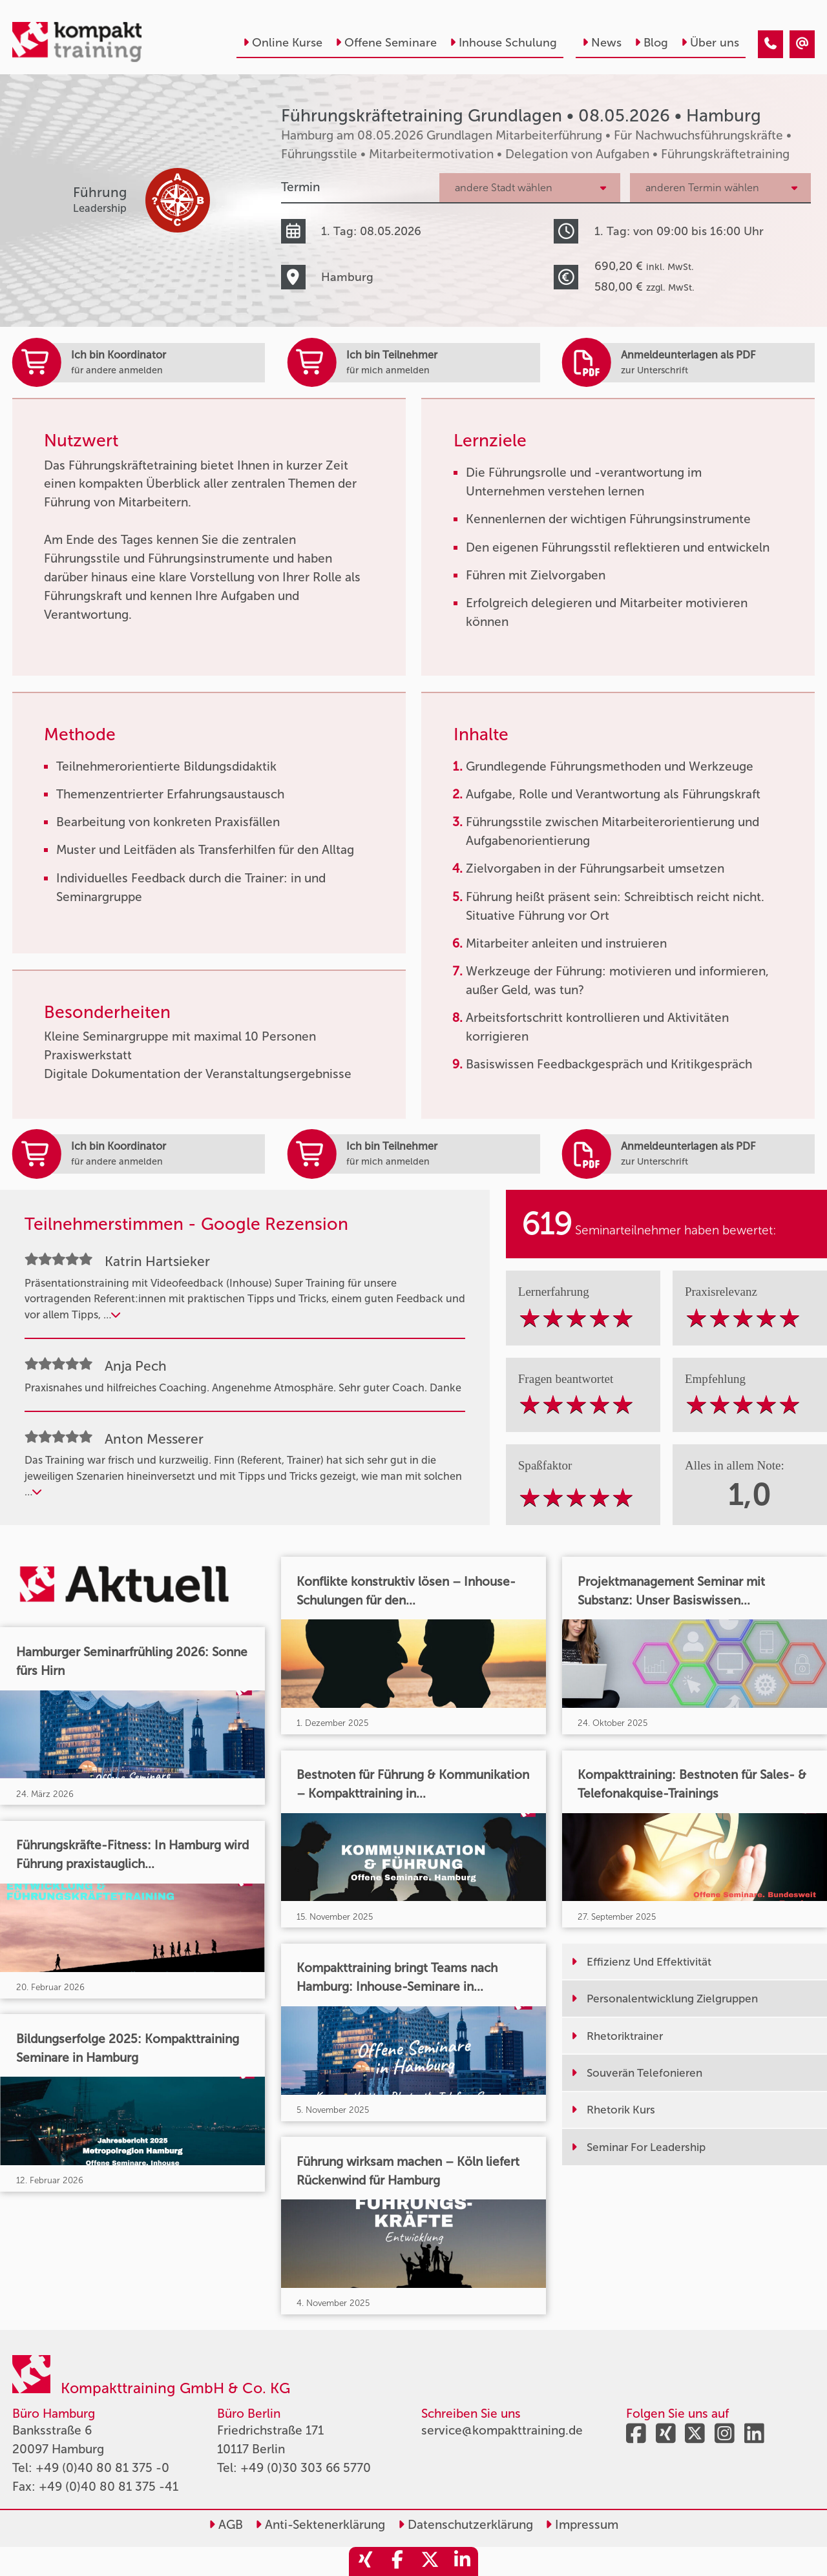 The image size is (827, 2576). I want to click on News, so click(602, 43).